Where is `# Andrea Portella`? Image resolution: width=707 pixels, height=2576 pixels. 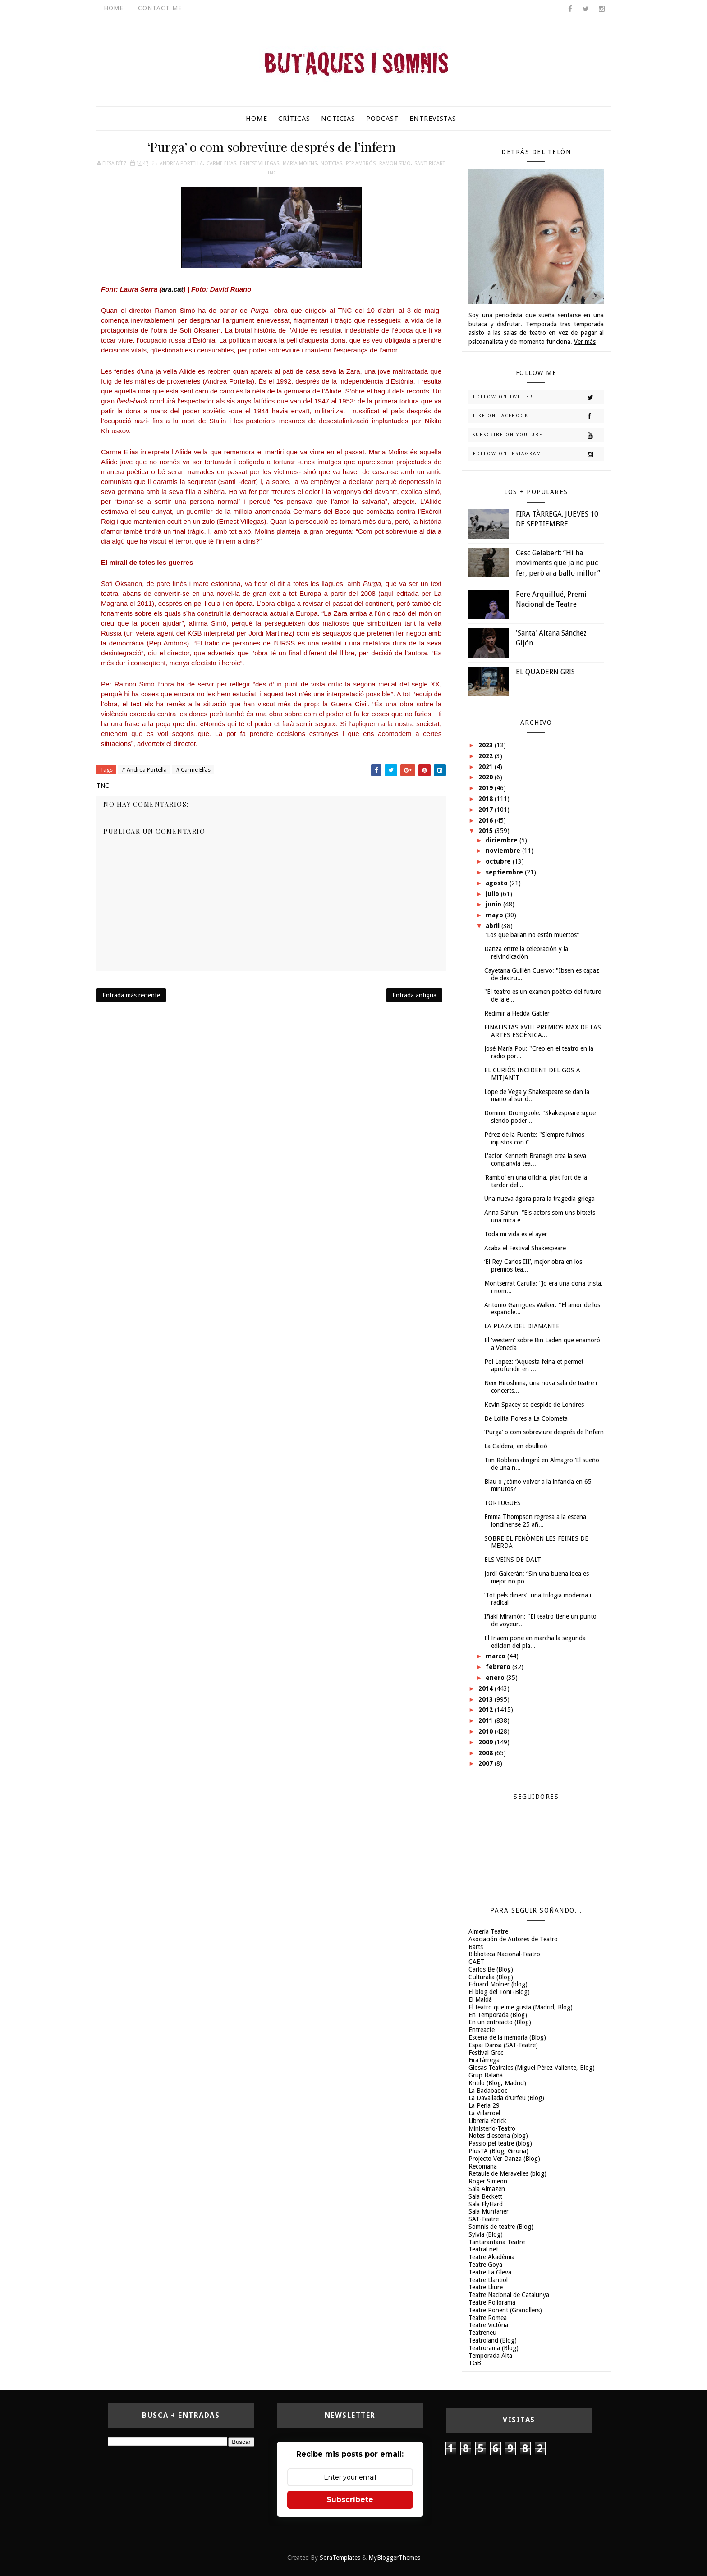
# Andrea Portella is located at coordinates (144, 769).